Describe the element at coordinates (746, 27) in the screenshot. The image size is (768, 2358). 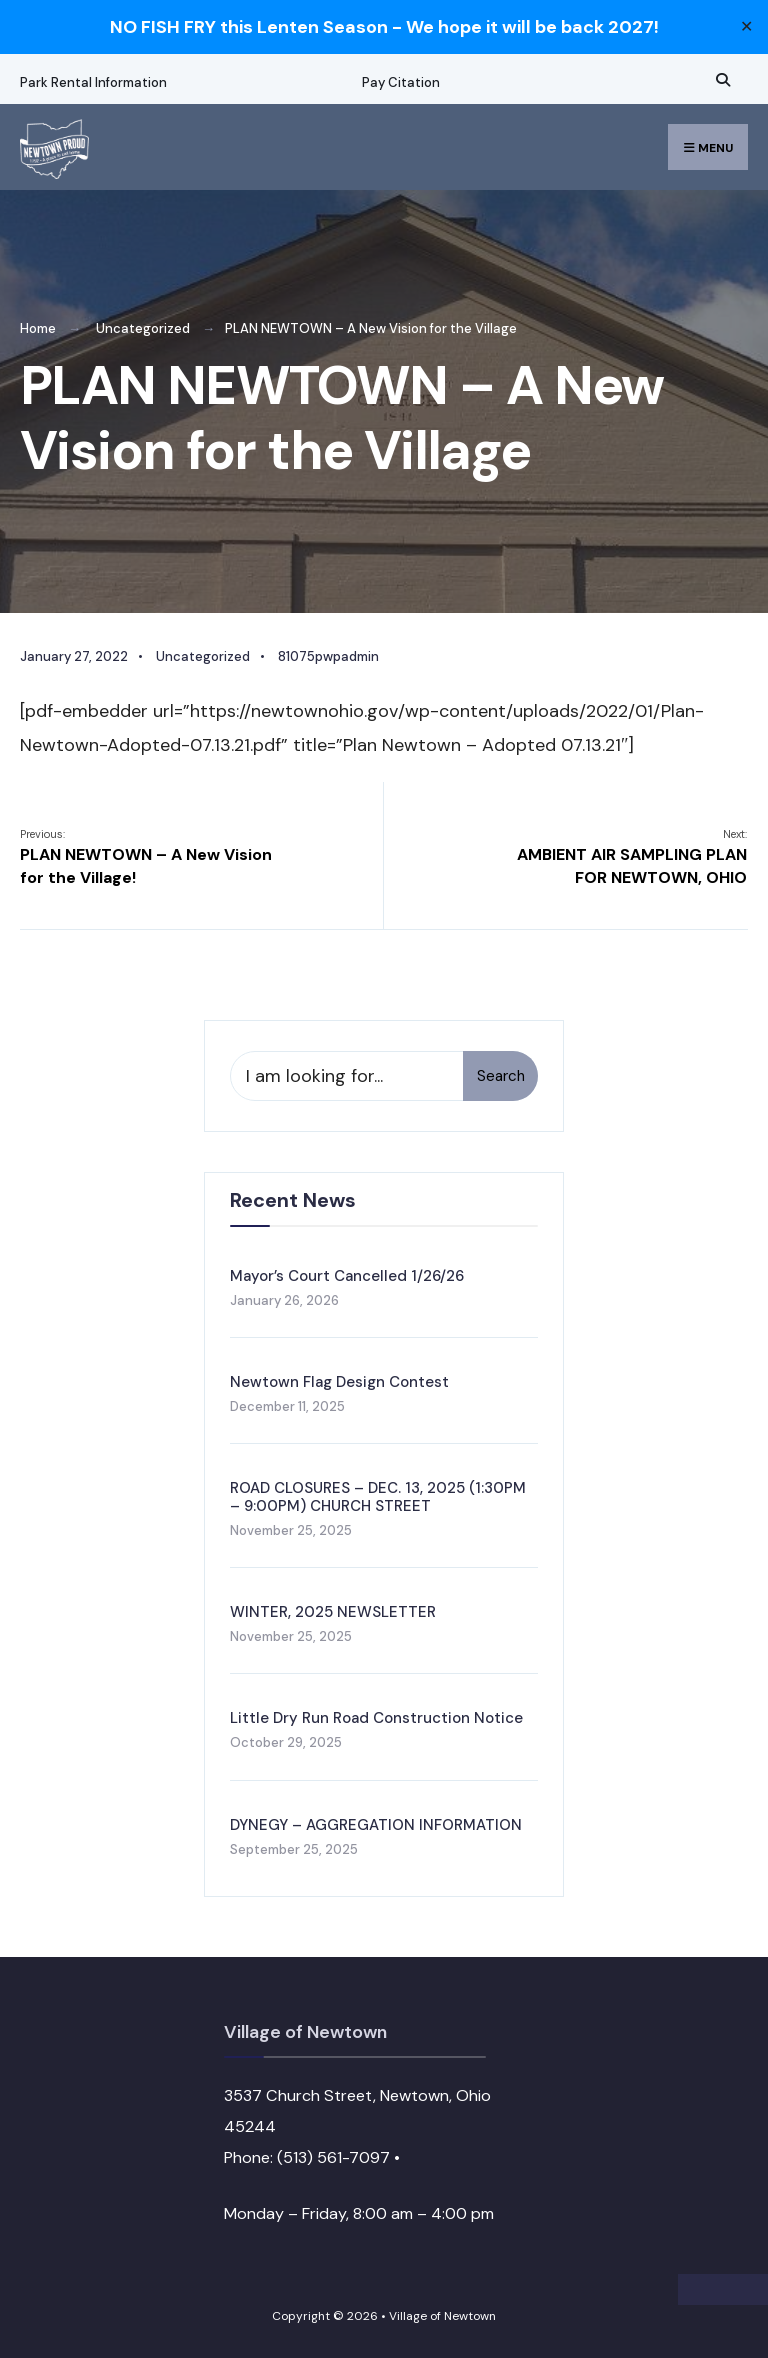
I see `✕ [Close]` at that location.